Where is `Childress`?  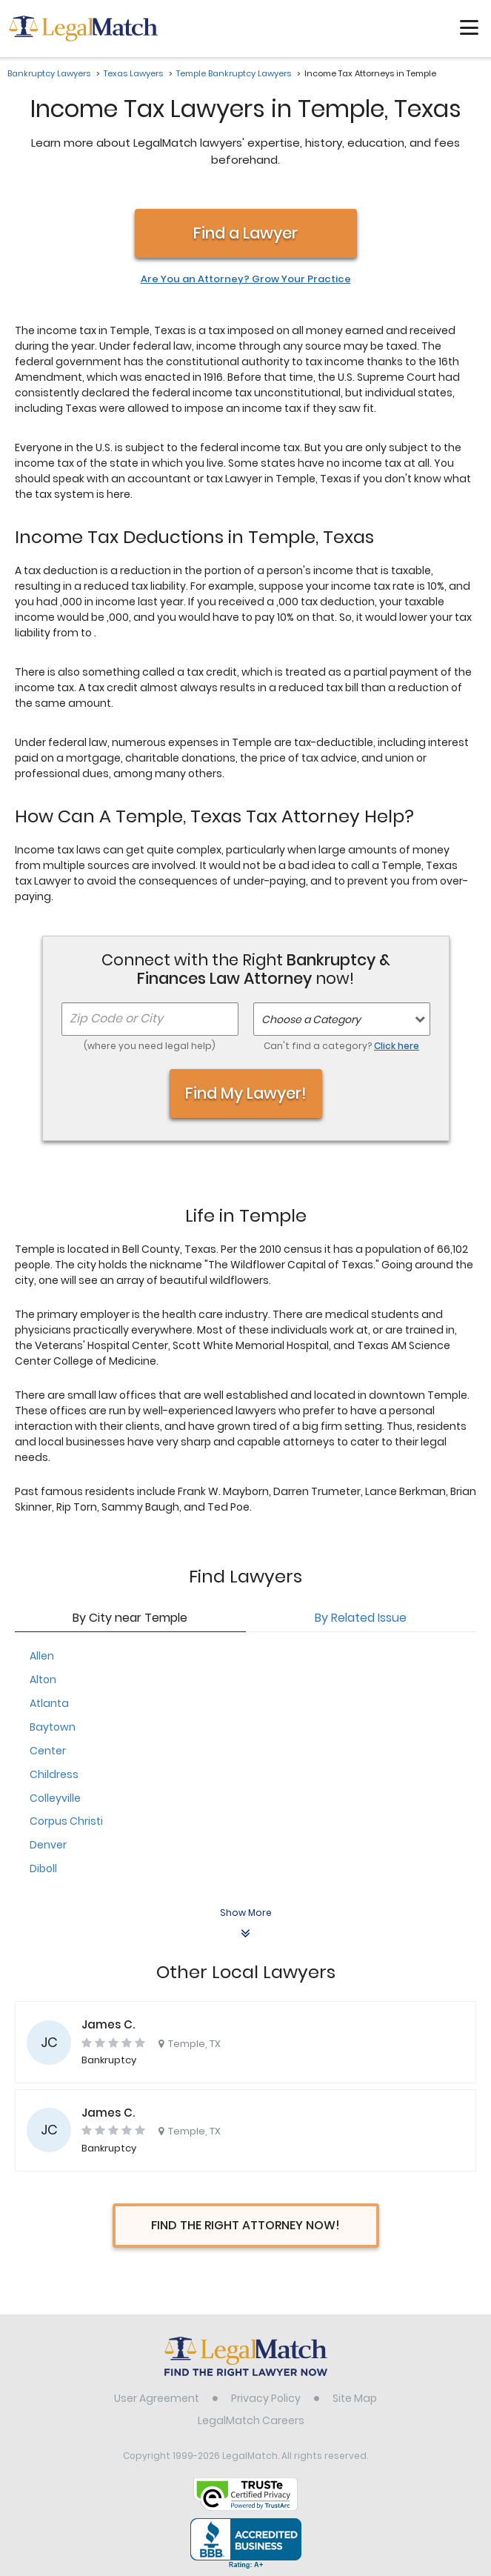
Childress is located at coordinates (54, 1774).